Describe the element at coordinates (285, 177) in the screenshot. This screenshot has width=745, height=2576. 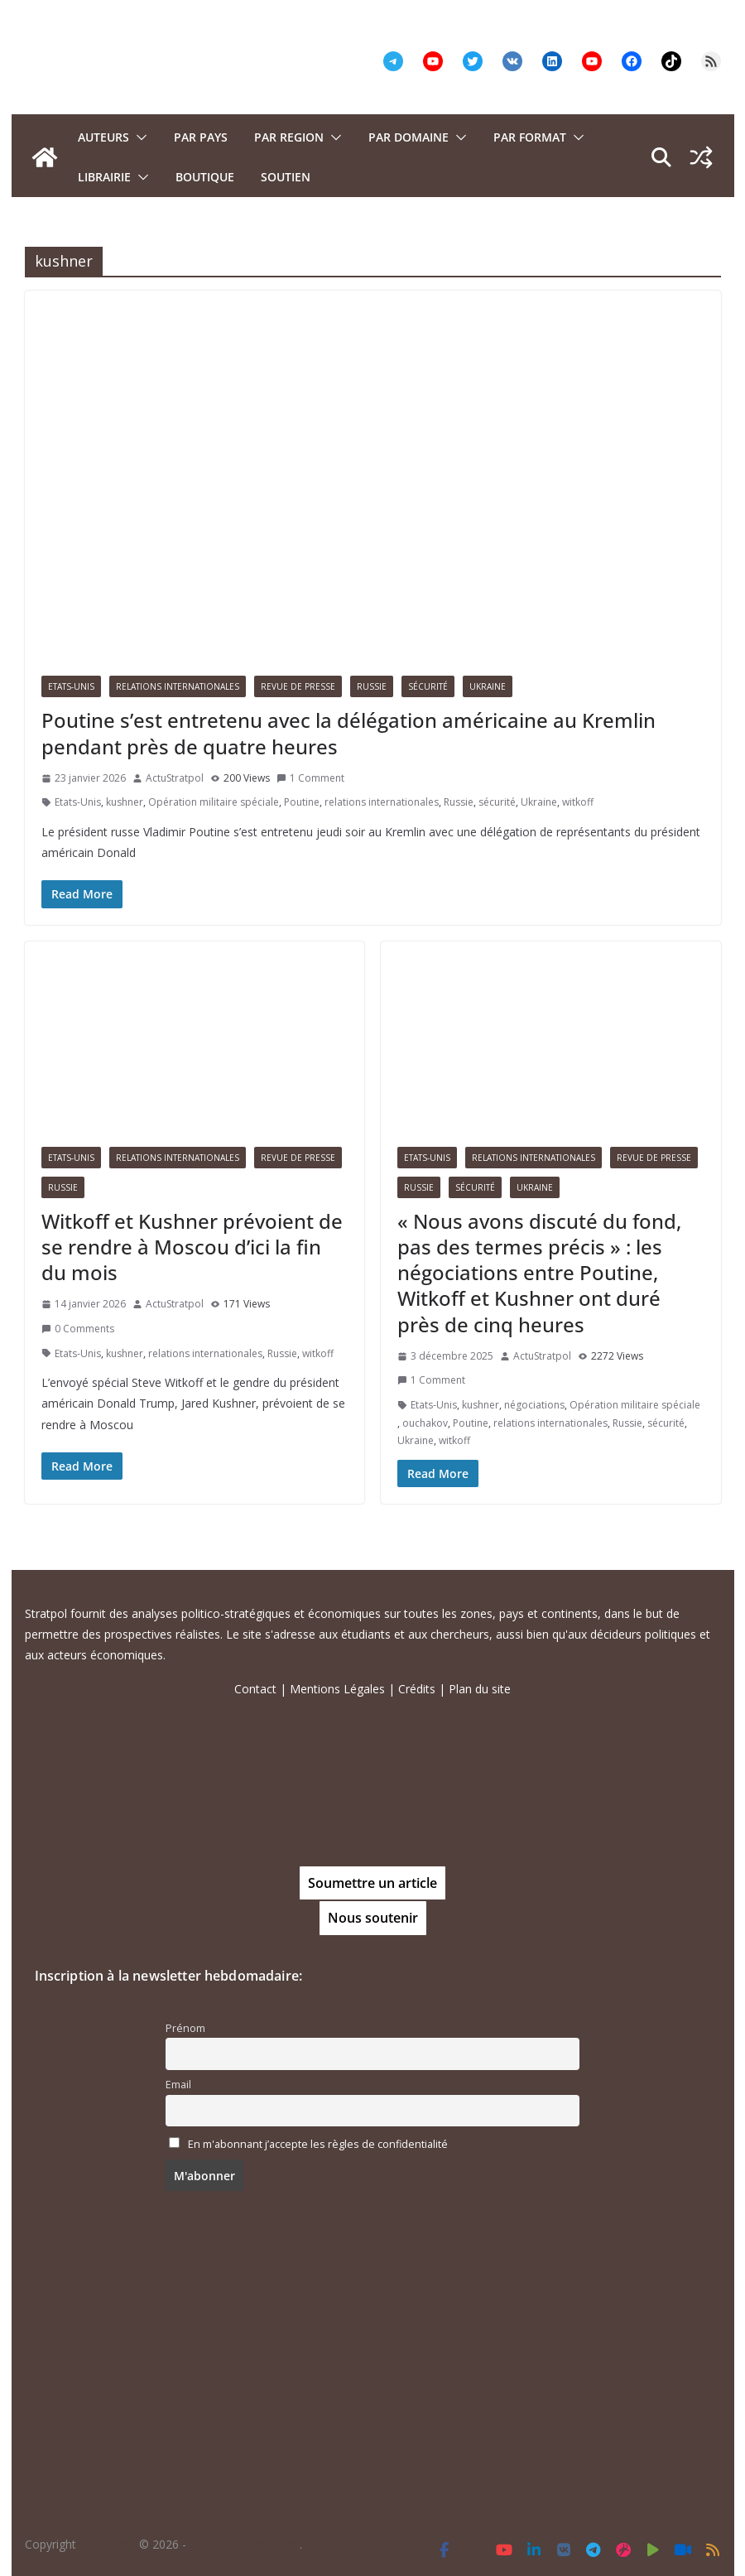
I see `Soutien` at that location.